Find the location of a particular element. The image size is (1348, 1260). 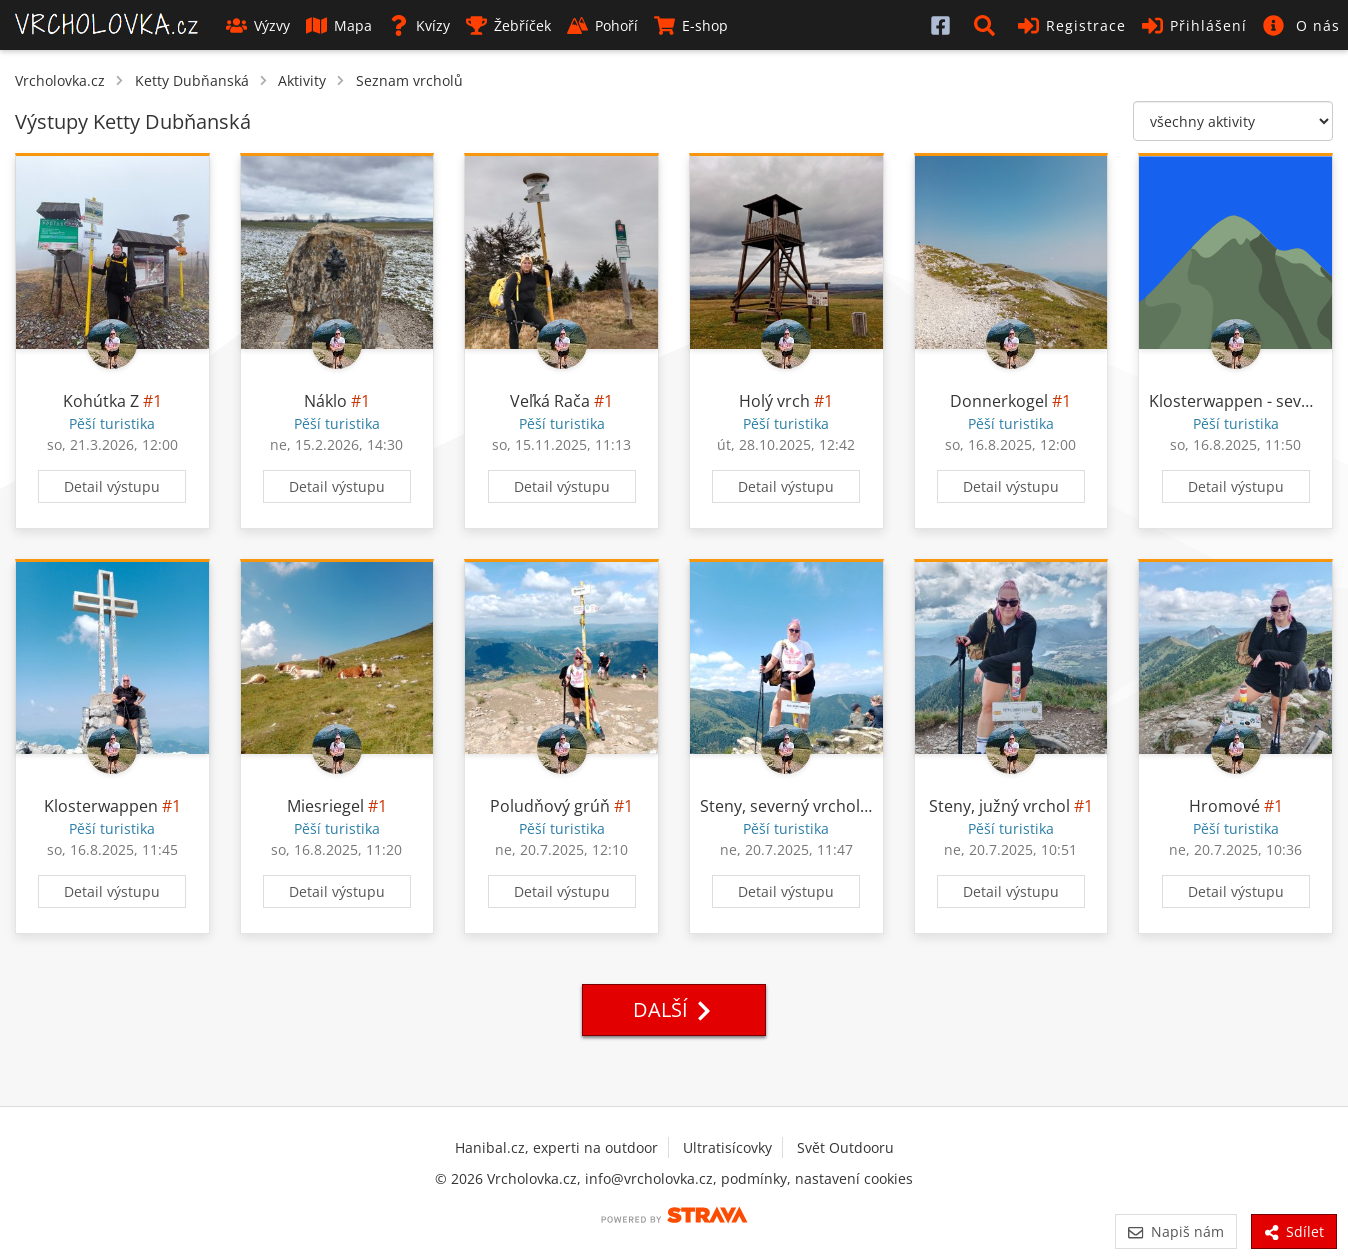

Detail výstupu is located at coordinates (112, 486).